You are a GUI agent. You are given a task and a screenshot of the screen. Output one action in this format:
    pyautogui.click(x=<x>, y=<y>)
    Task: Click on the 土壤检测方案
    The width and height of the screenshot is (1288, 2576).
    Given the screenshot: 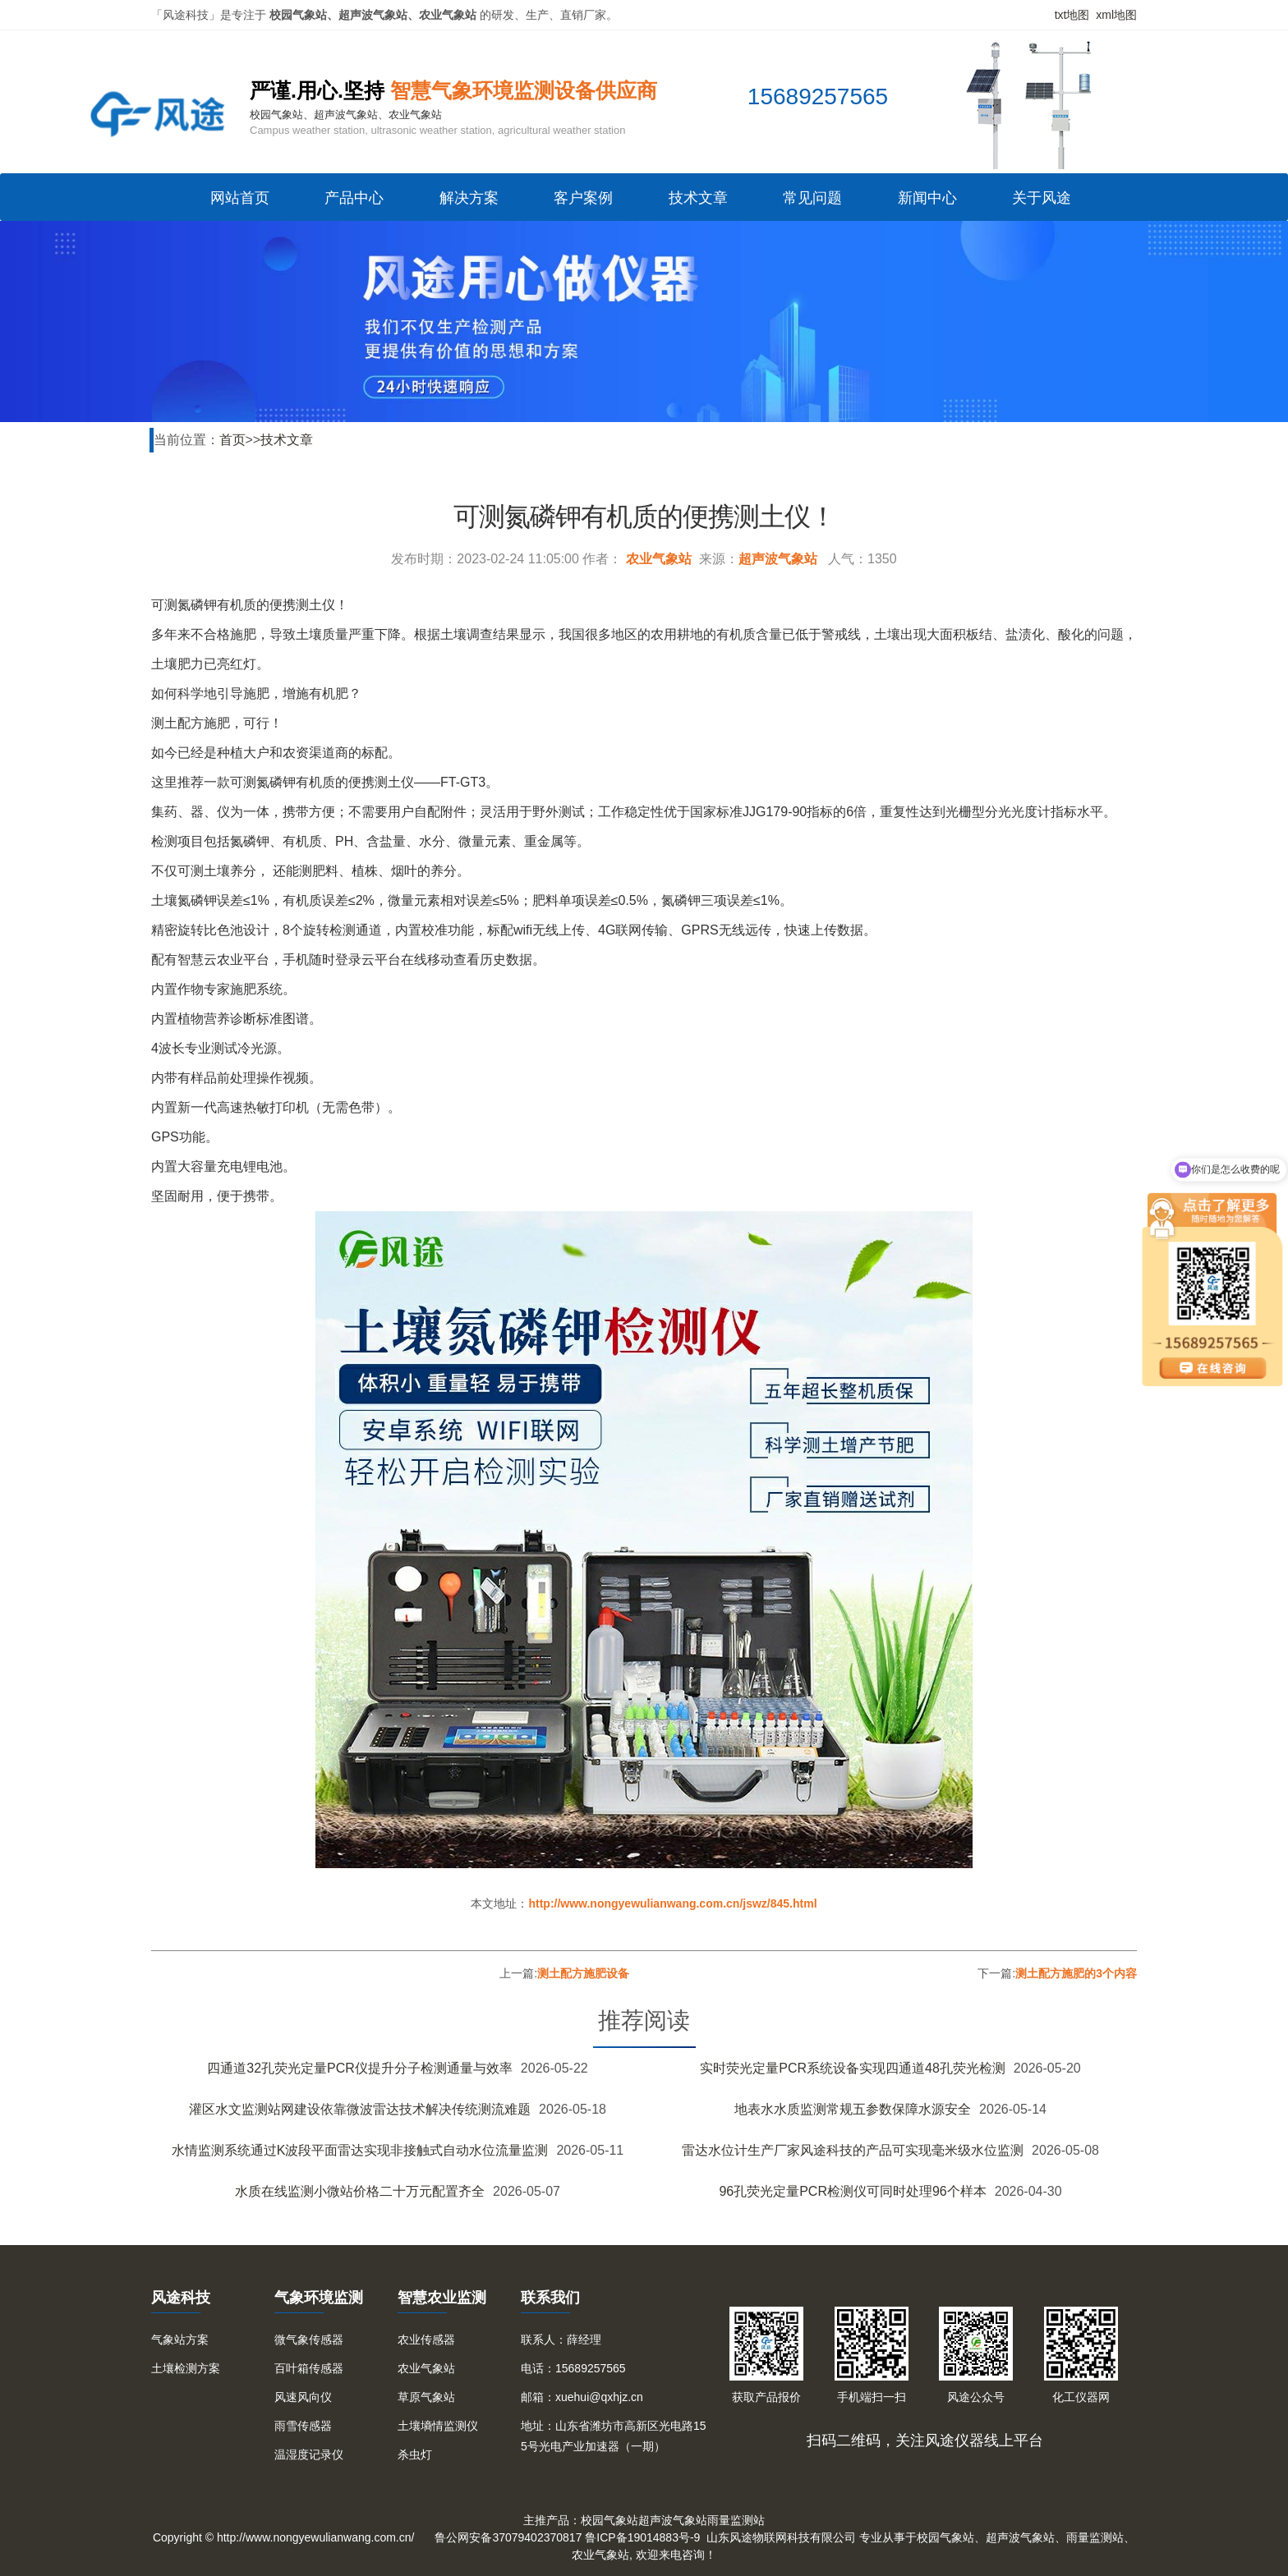 What is the action you would take?
    pyautogui.click(x=185, y=2368)
    